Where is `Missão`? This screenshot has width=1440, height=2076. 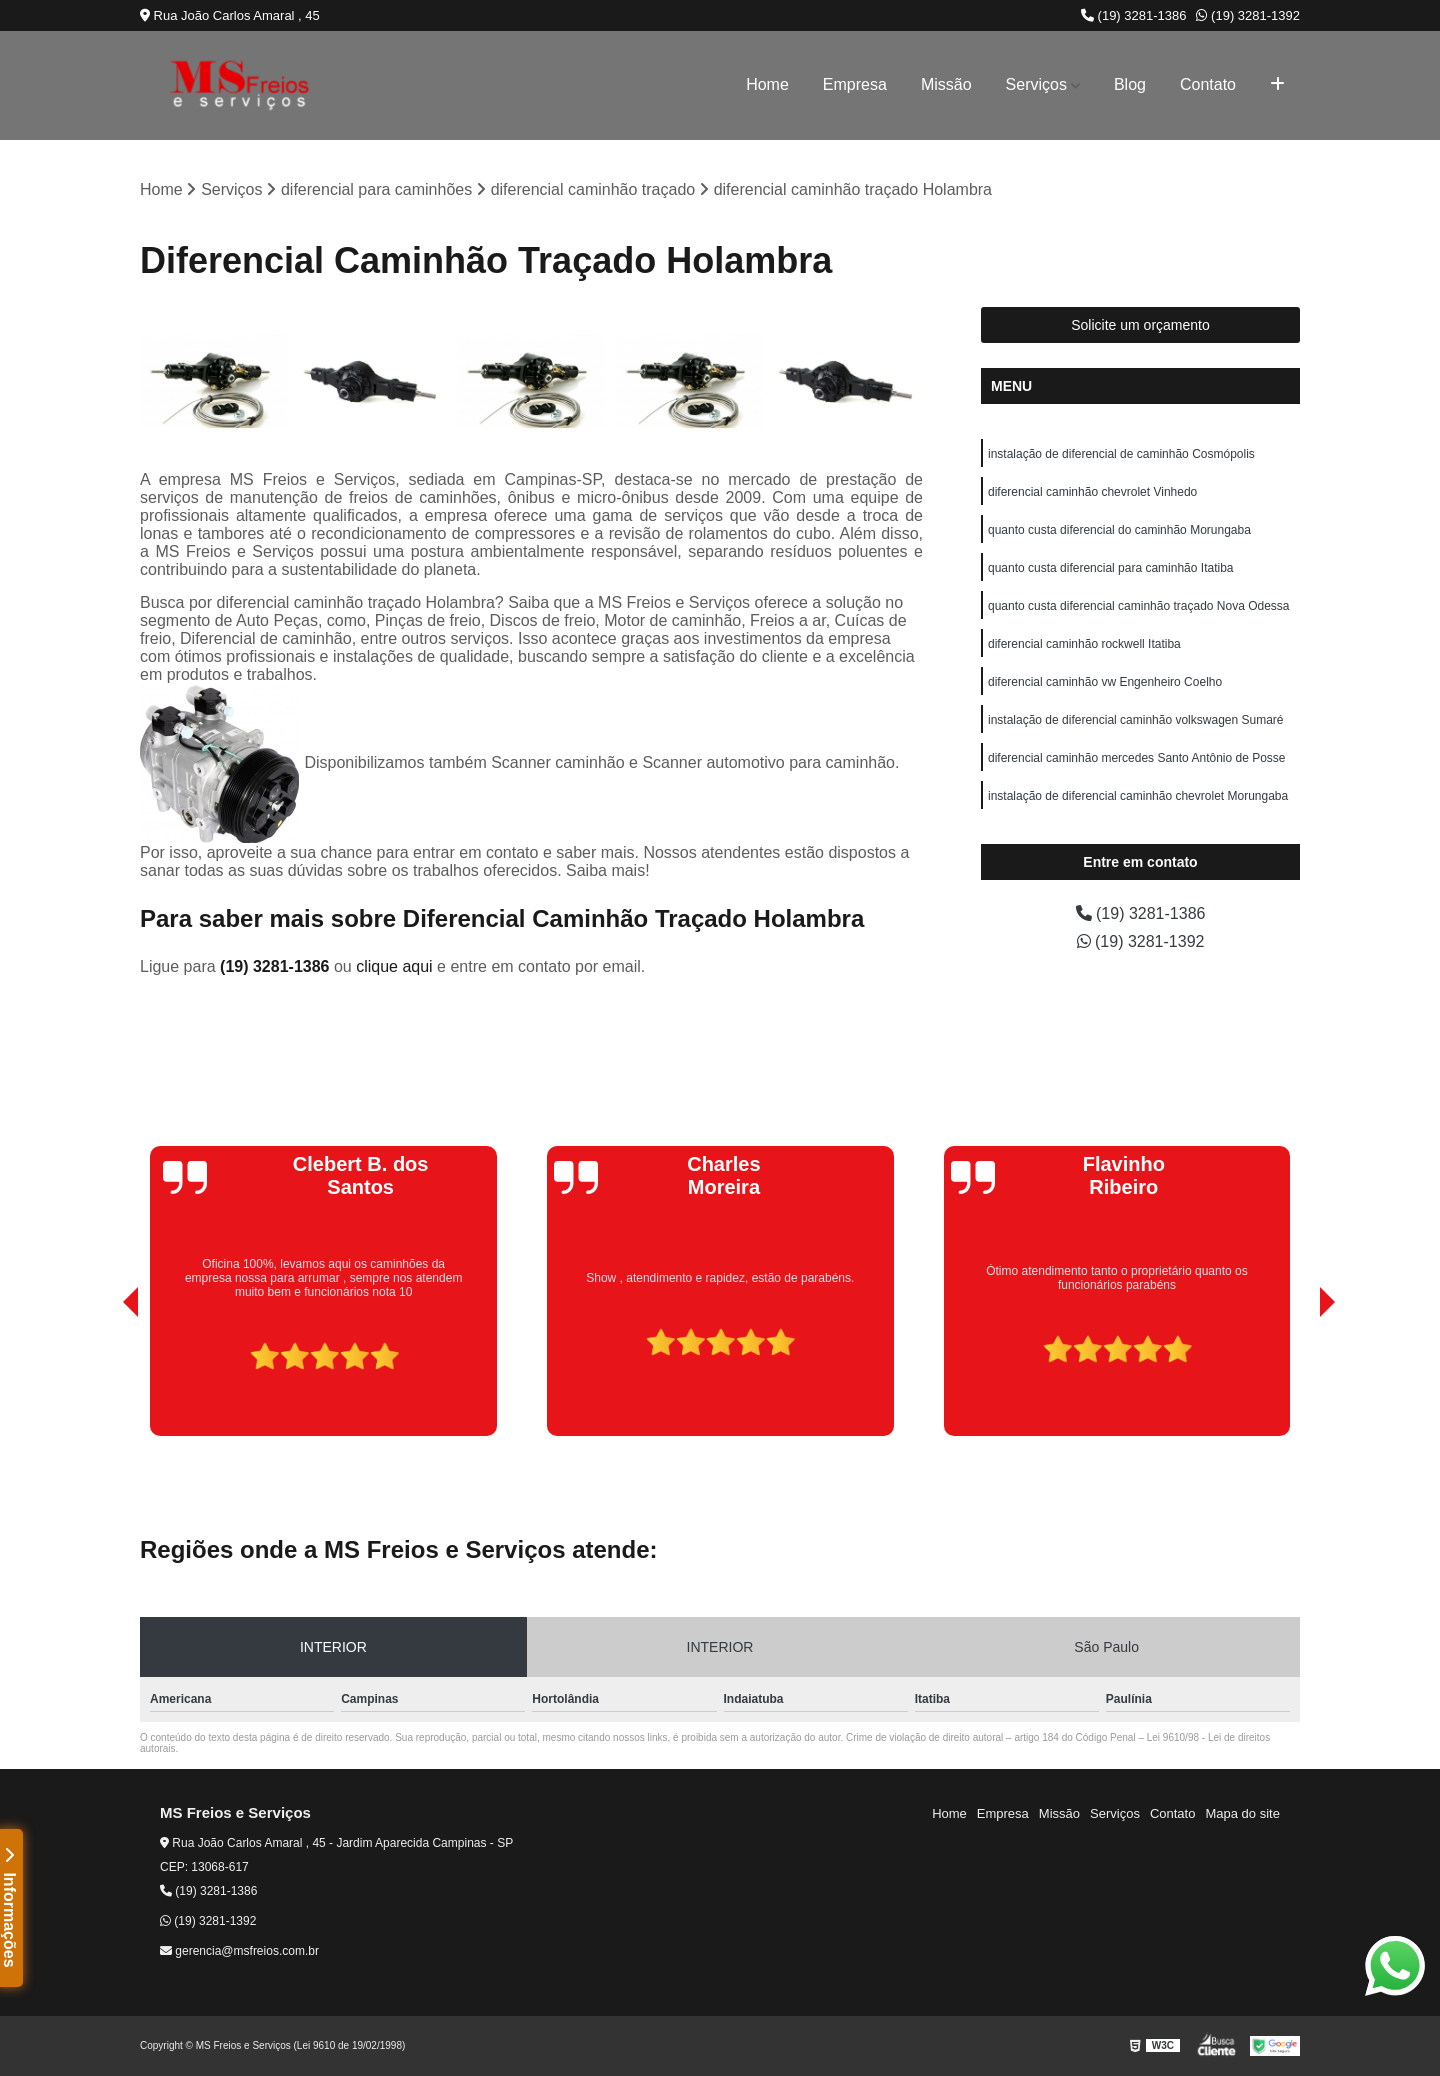
Missão is located at coordinates (946, 84).